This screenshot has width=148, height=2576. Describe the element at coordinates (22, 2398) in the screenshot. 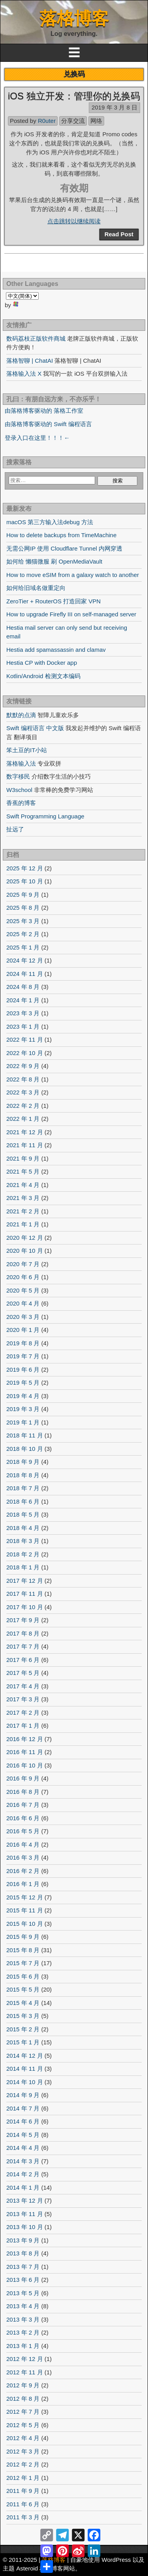

I see `2012 年 8 月` at that location.